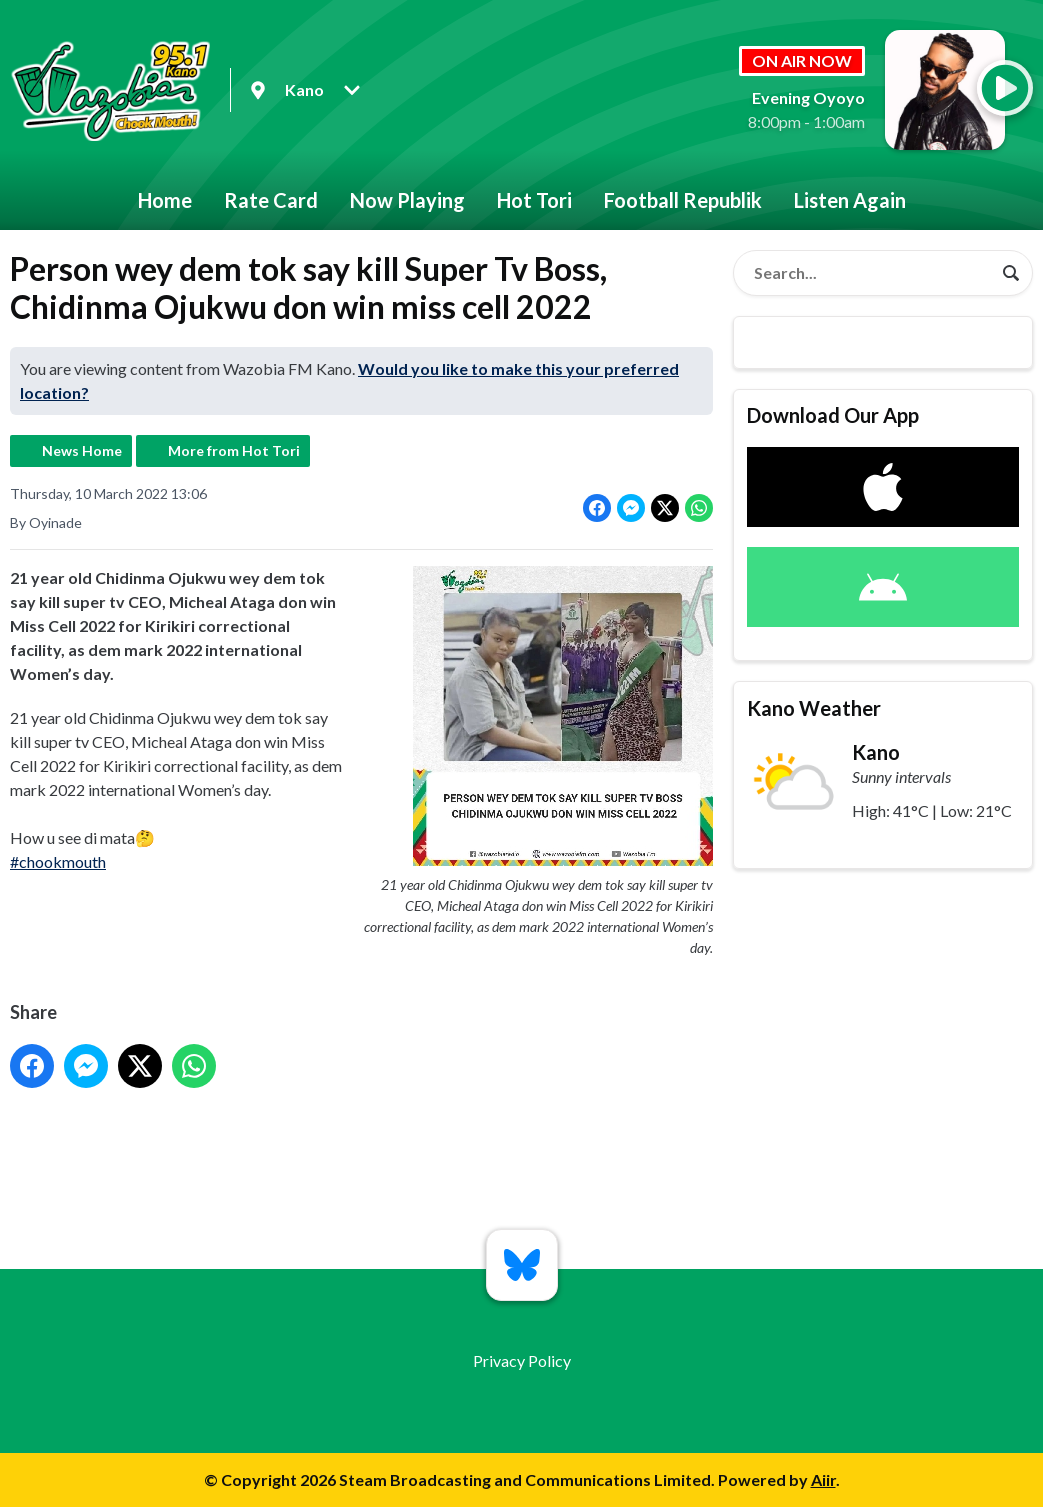 The height and width of the screenshot is (1507, 1043). Describe the element at coordinates (823, 1479) in the screenshot. I see `Aiir` at that location.